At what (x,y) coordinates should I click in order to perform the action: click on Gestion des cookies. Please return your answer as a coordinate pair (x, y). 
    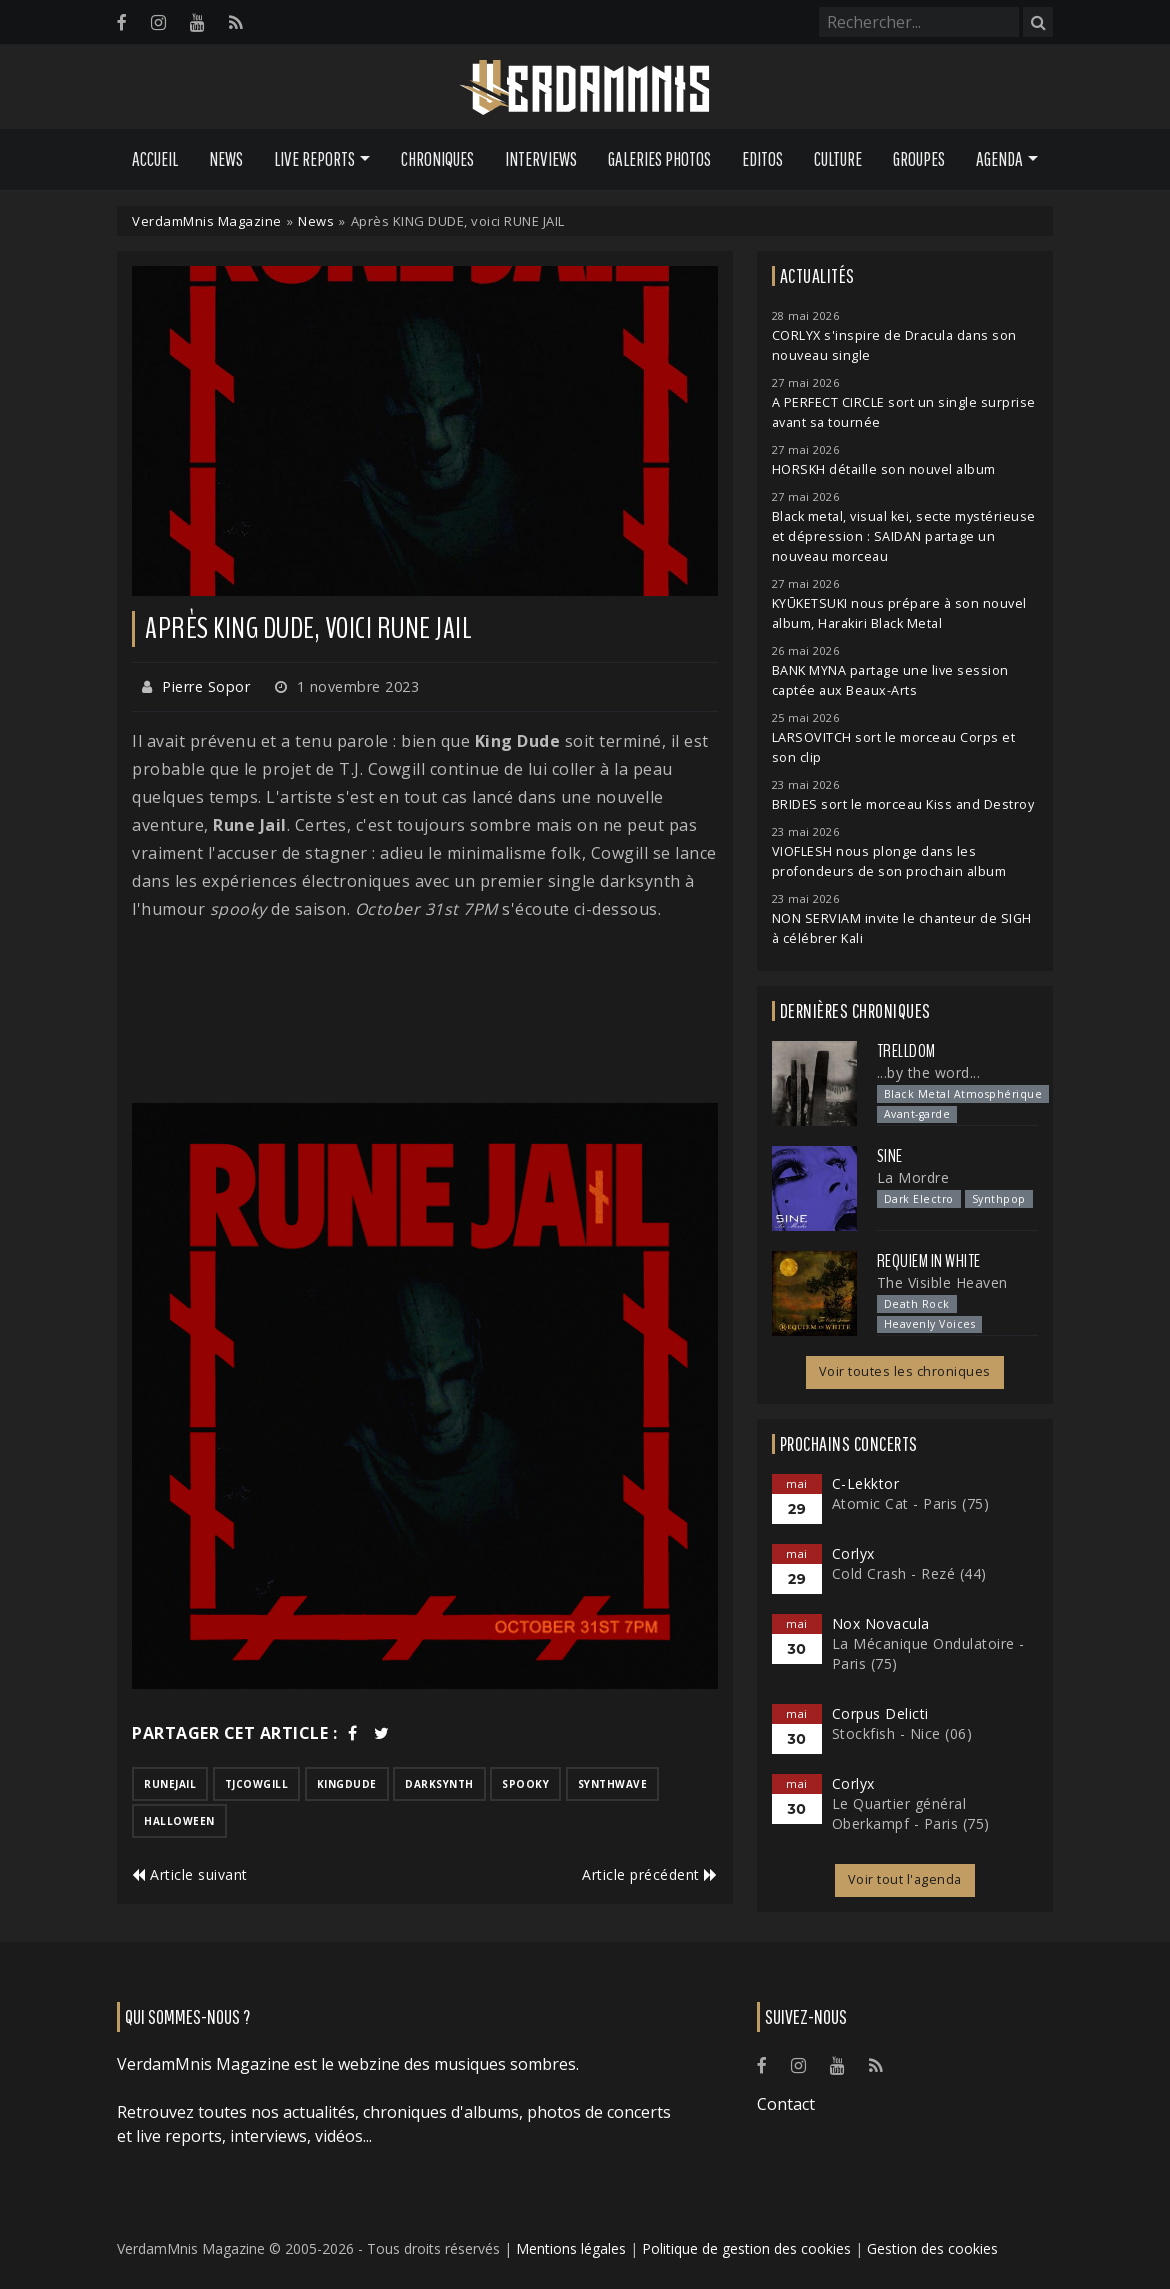
    Looking at the image, I should click on (932, 2248).